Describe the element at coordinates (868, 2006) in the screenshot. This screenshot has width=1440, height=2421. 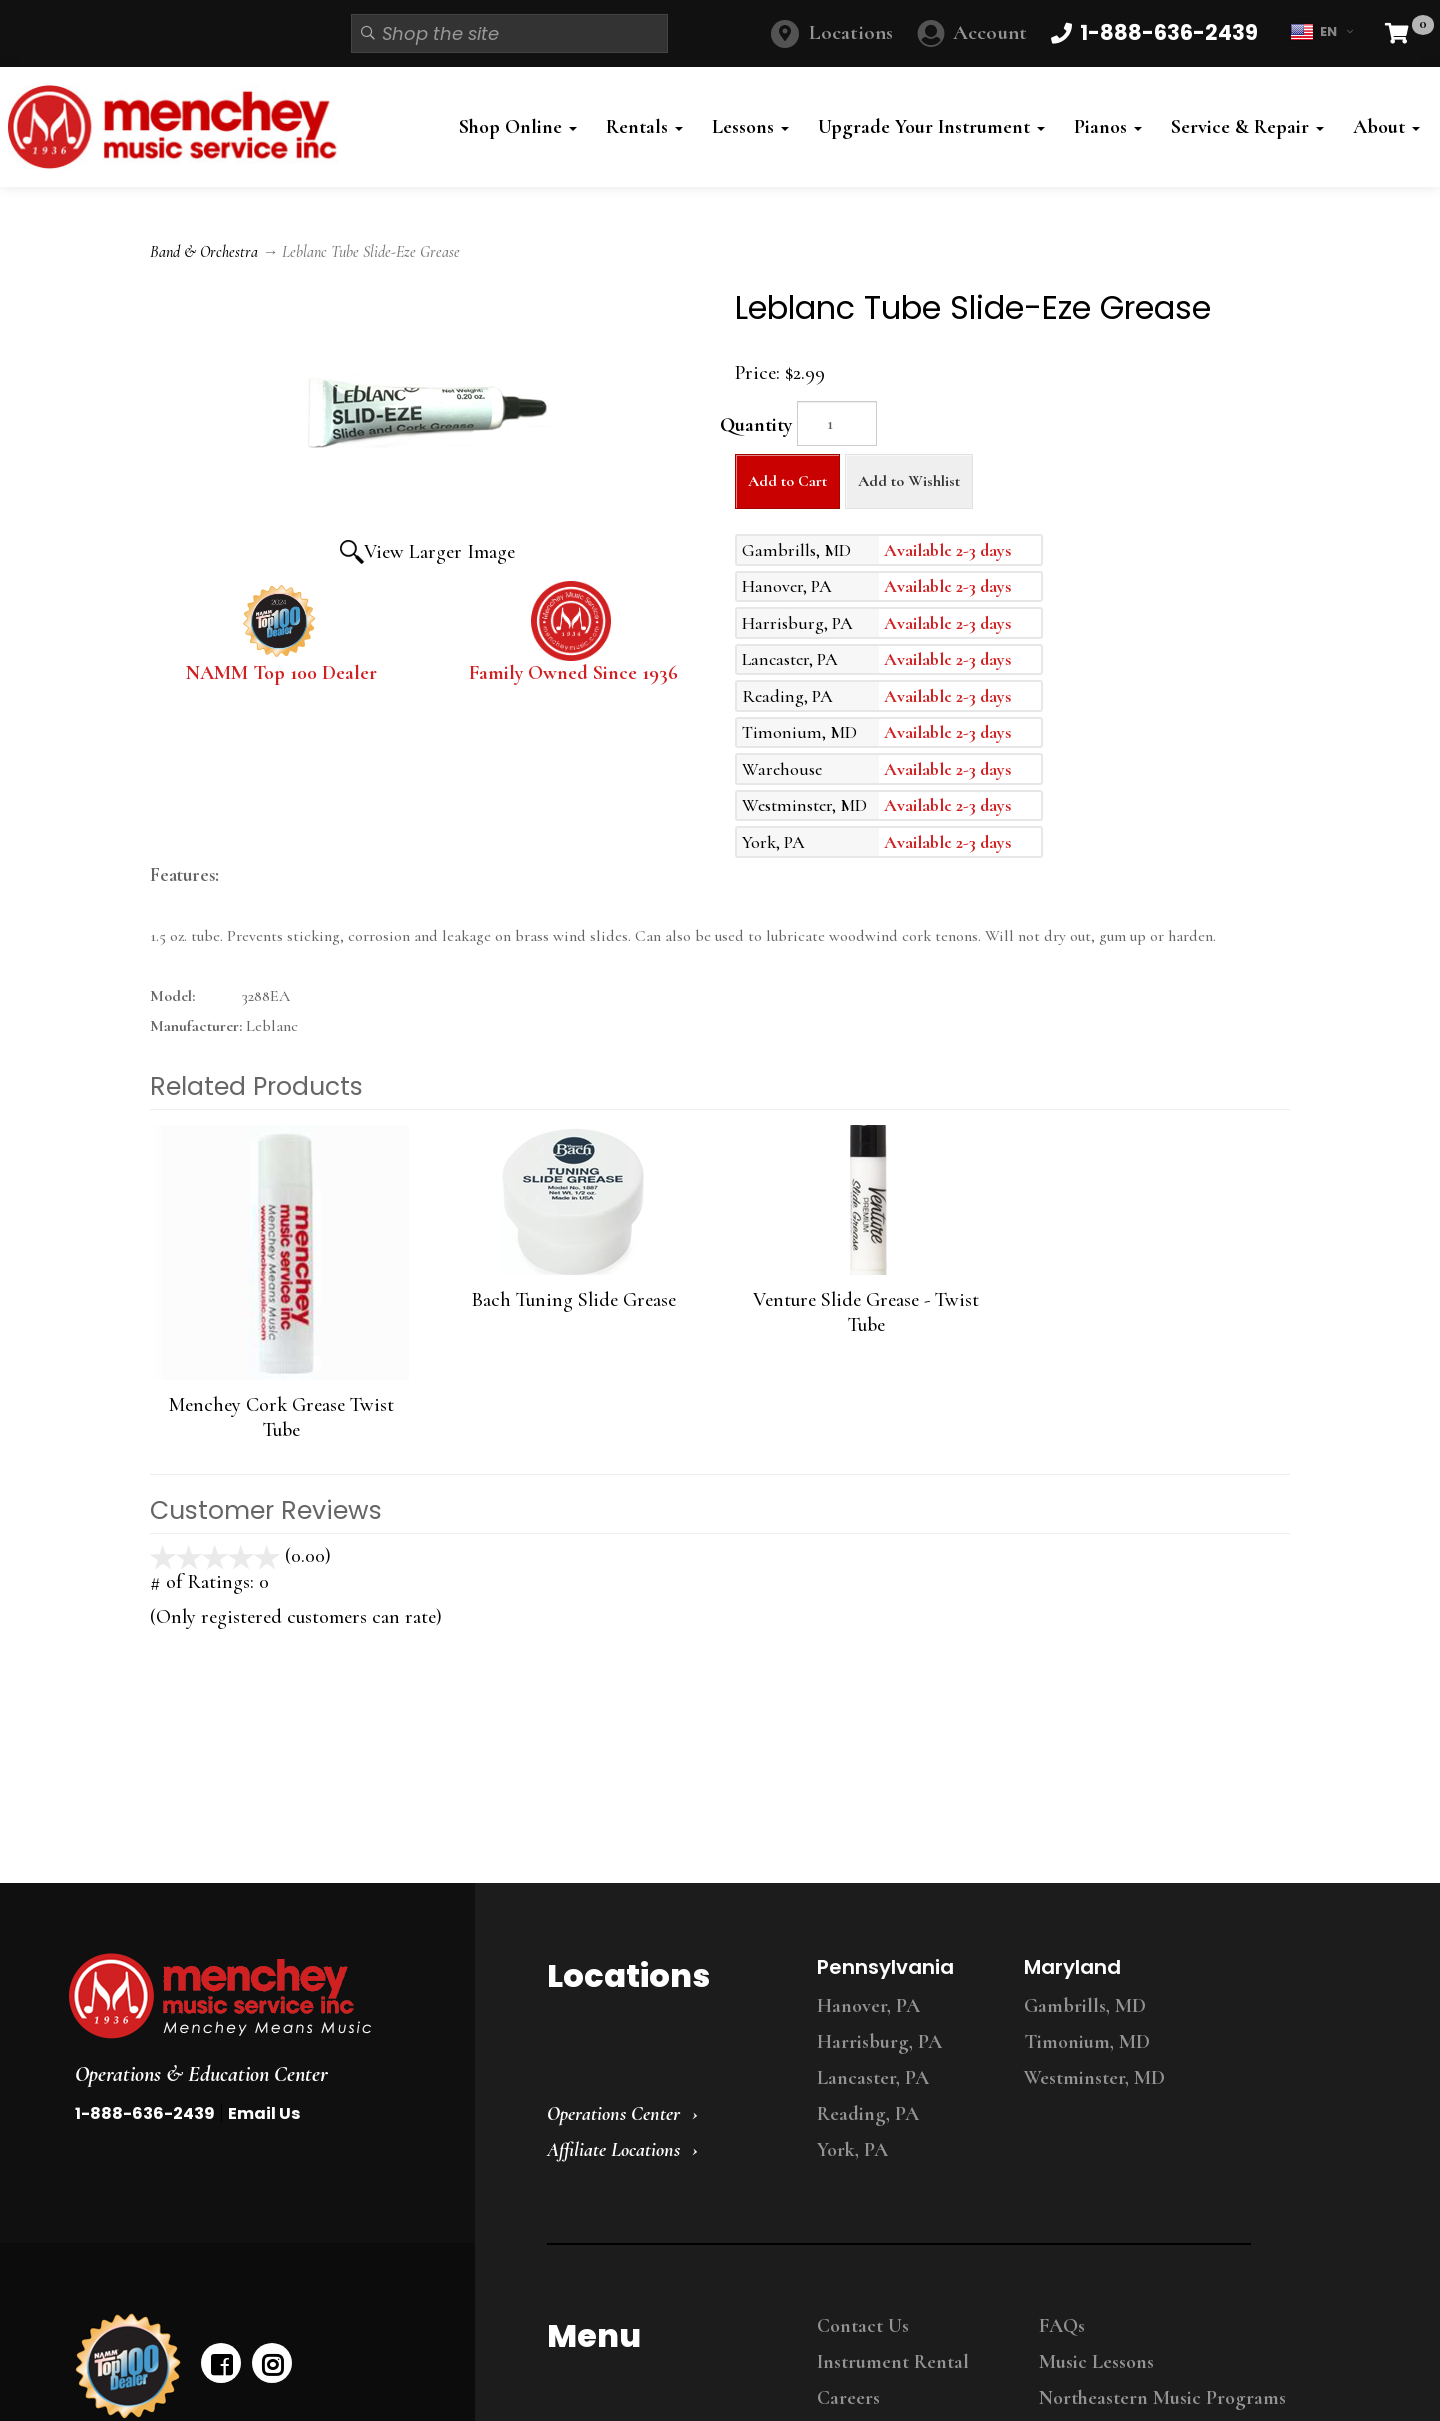
I see `Hanover, PA` at that location.